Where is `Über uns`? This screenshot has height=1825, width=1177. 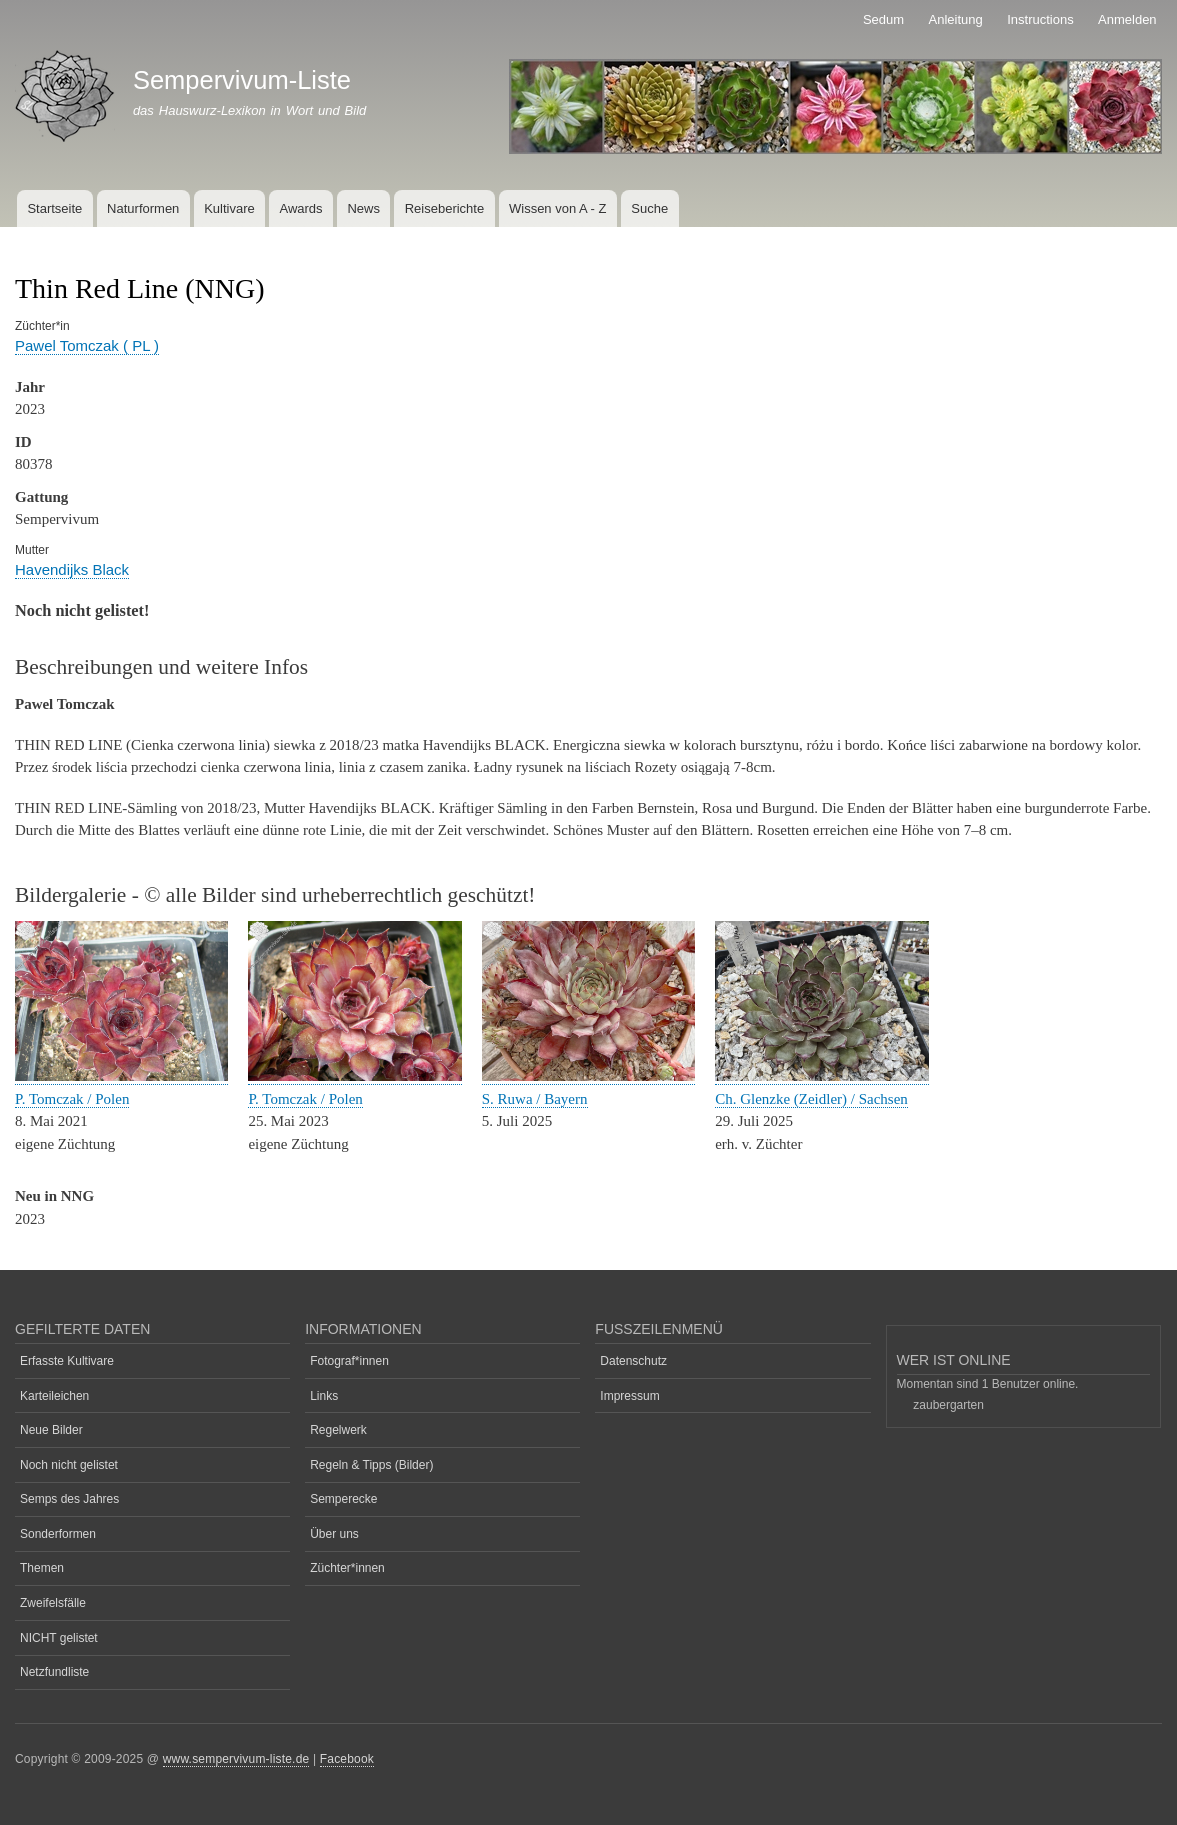
Über uns is located at coordinates (334, 1534).